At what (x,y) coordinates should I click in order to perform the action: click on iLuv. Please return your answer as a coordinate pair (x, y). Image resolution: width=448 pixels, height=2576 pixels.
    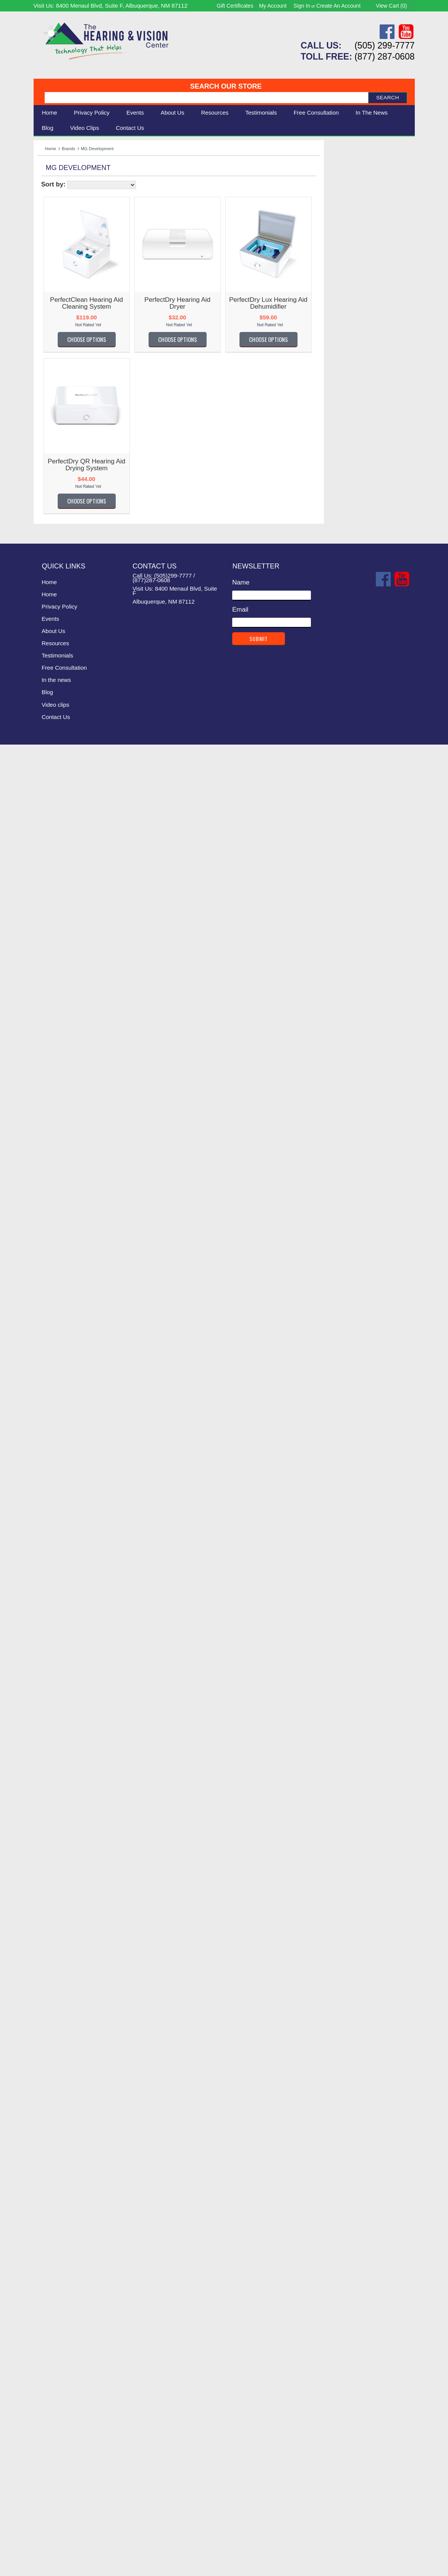
    Looking at the image, I should click on (43, 1275).